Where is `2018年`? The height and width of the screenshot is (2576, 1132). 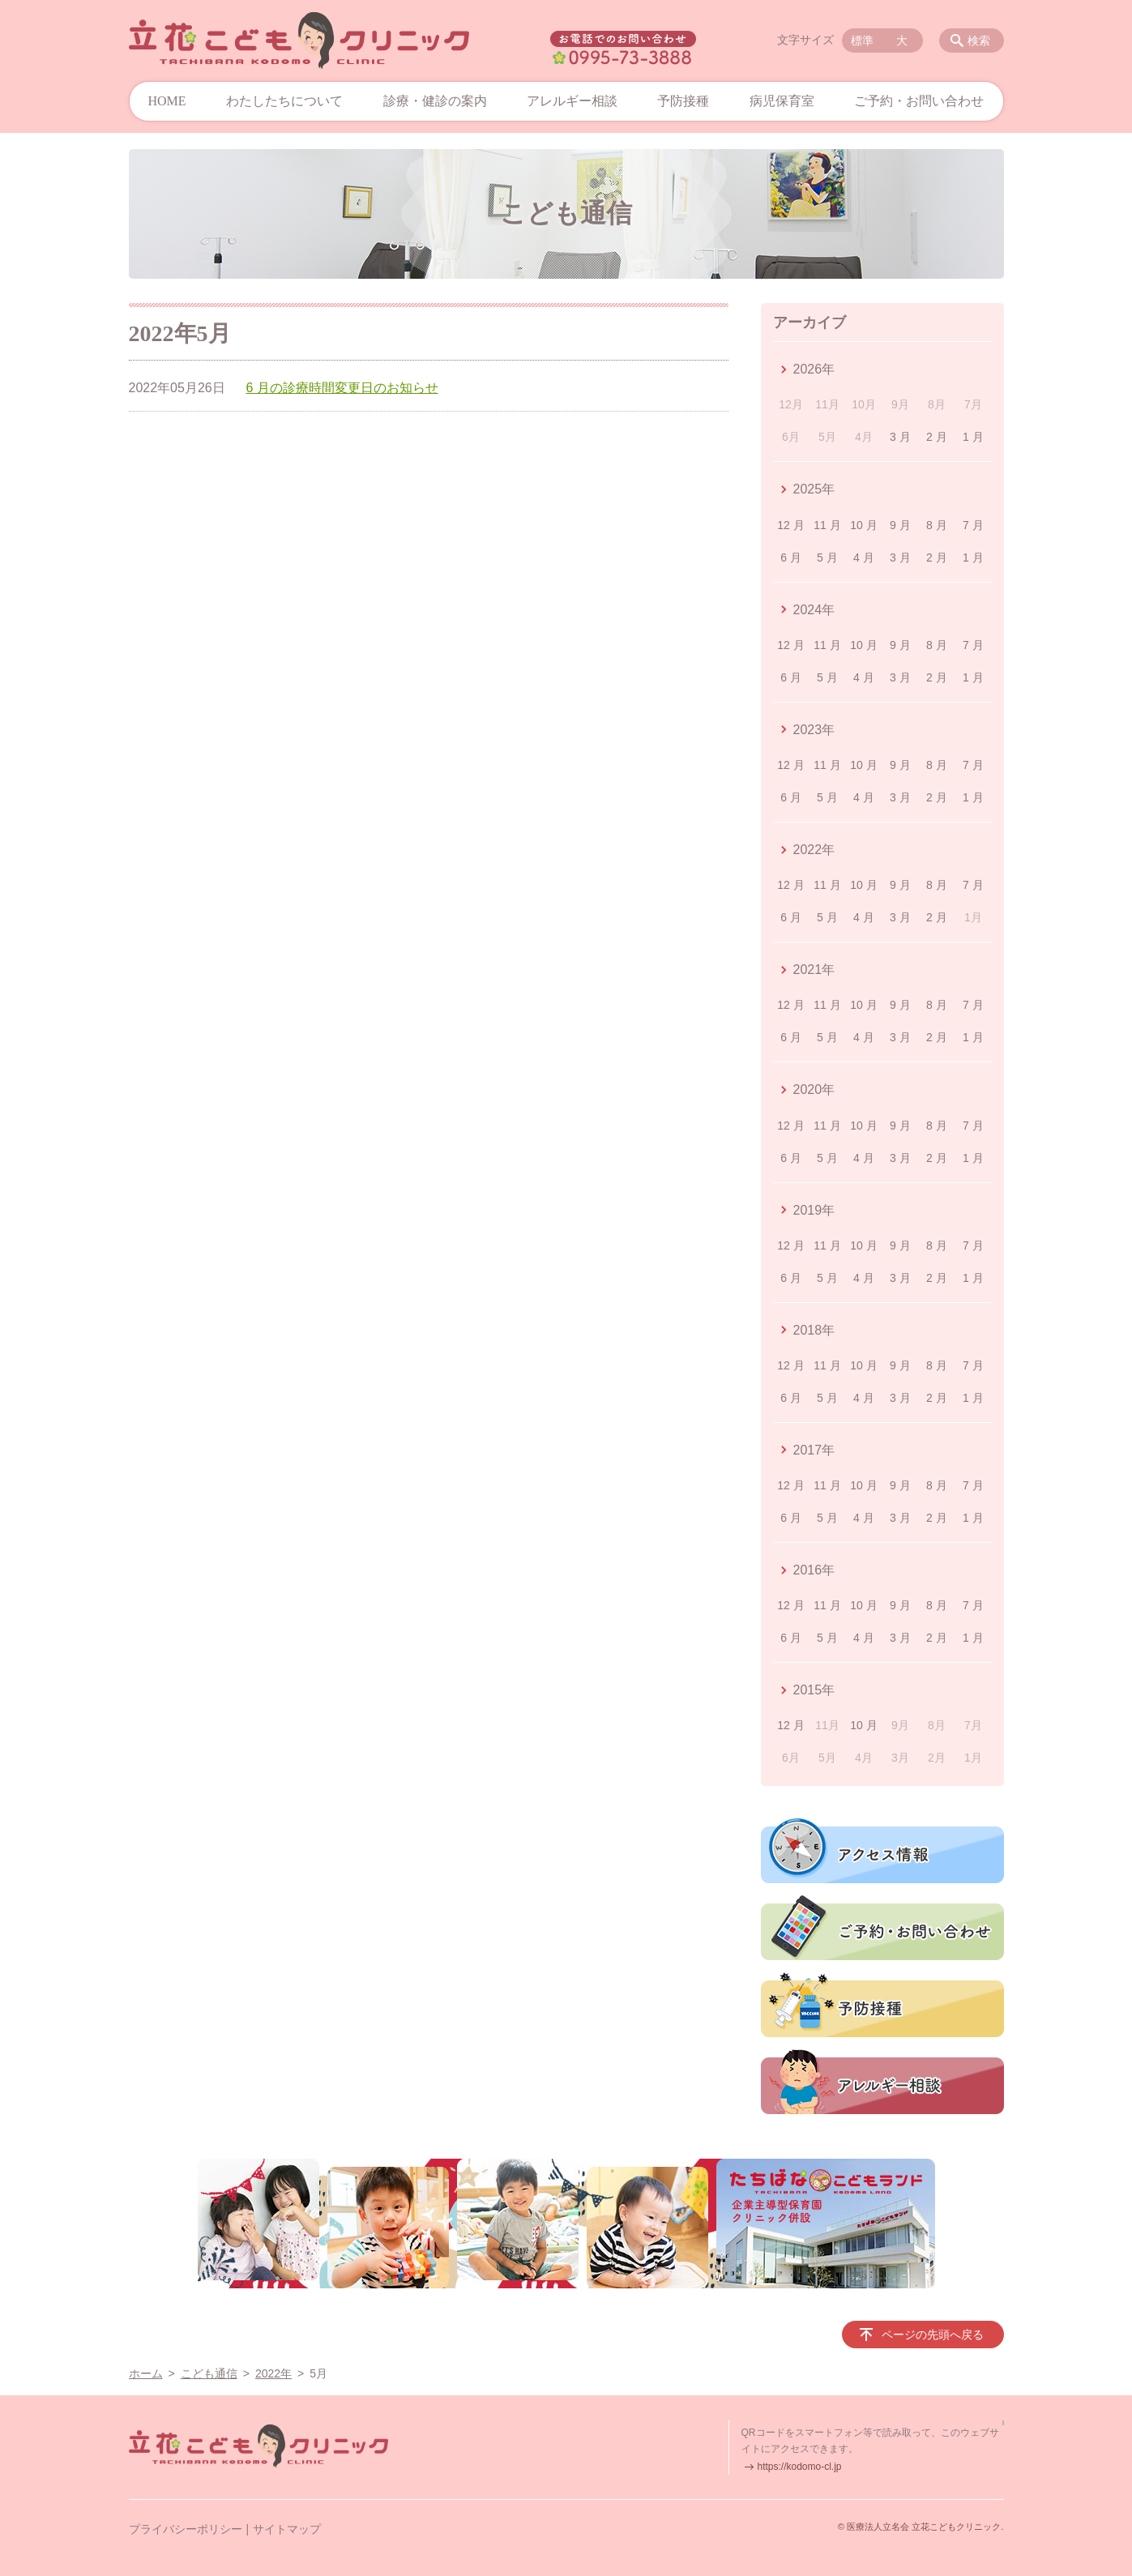
2018年 is located at coordinates (814, 1330).